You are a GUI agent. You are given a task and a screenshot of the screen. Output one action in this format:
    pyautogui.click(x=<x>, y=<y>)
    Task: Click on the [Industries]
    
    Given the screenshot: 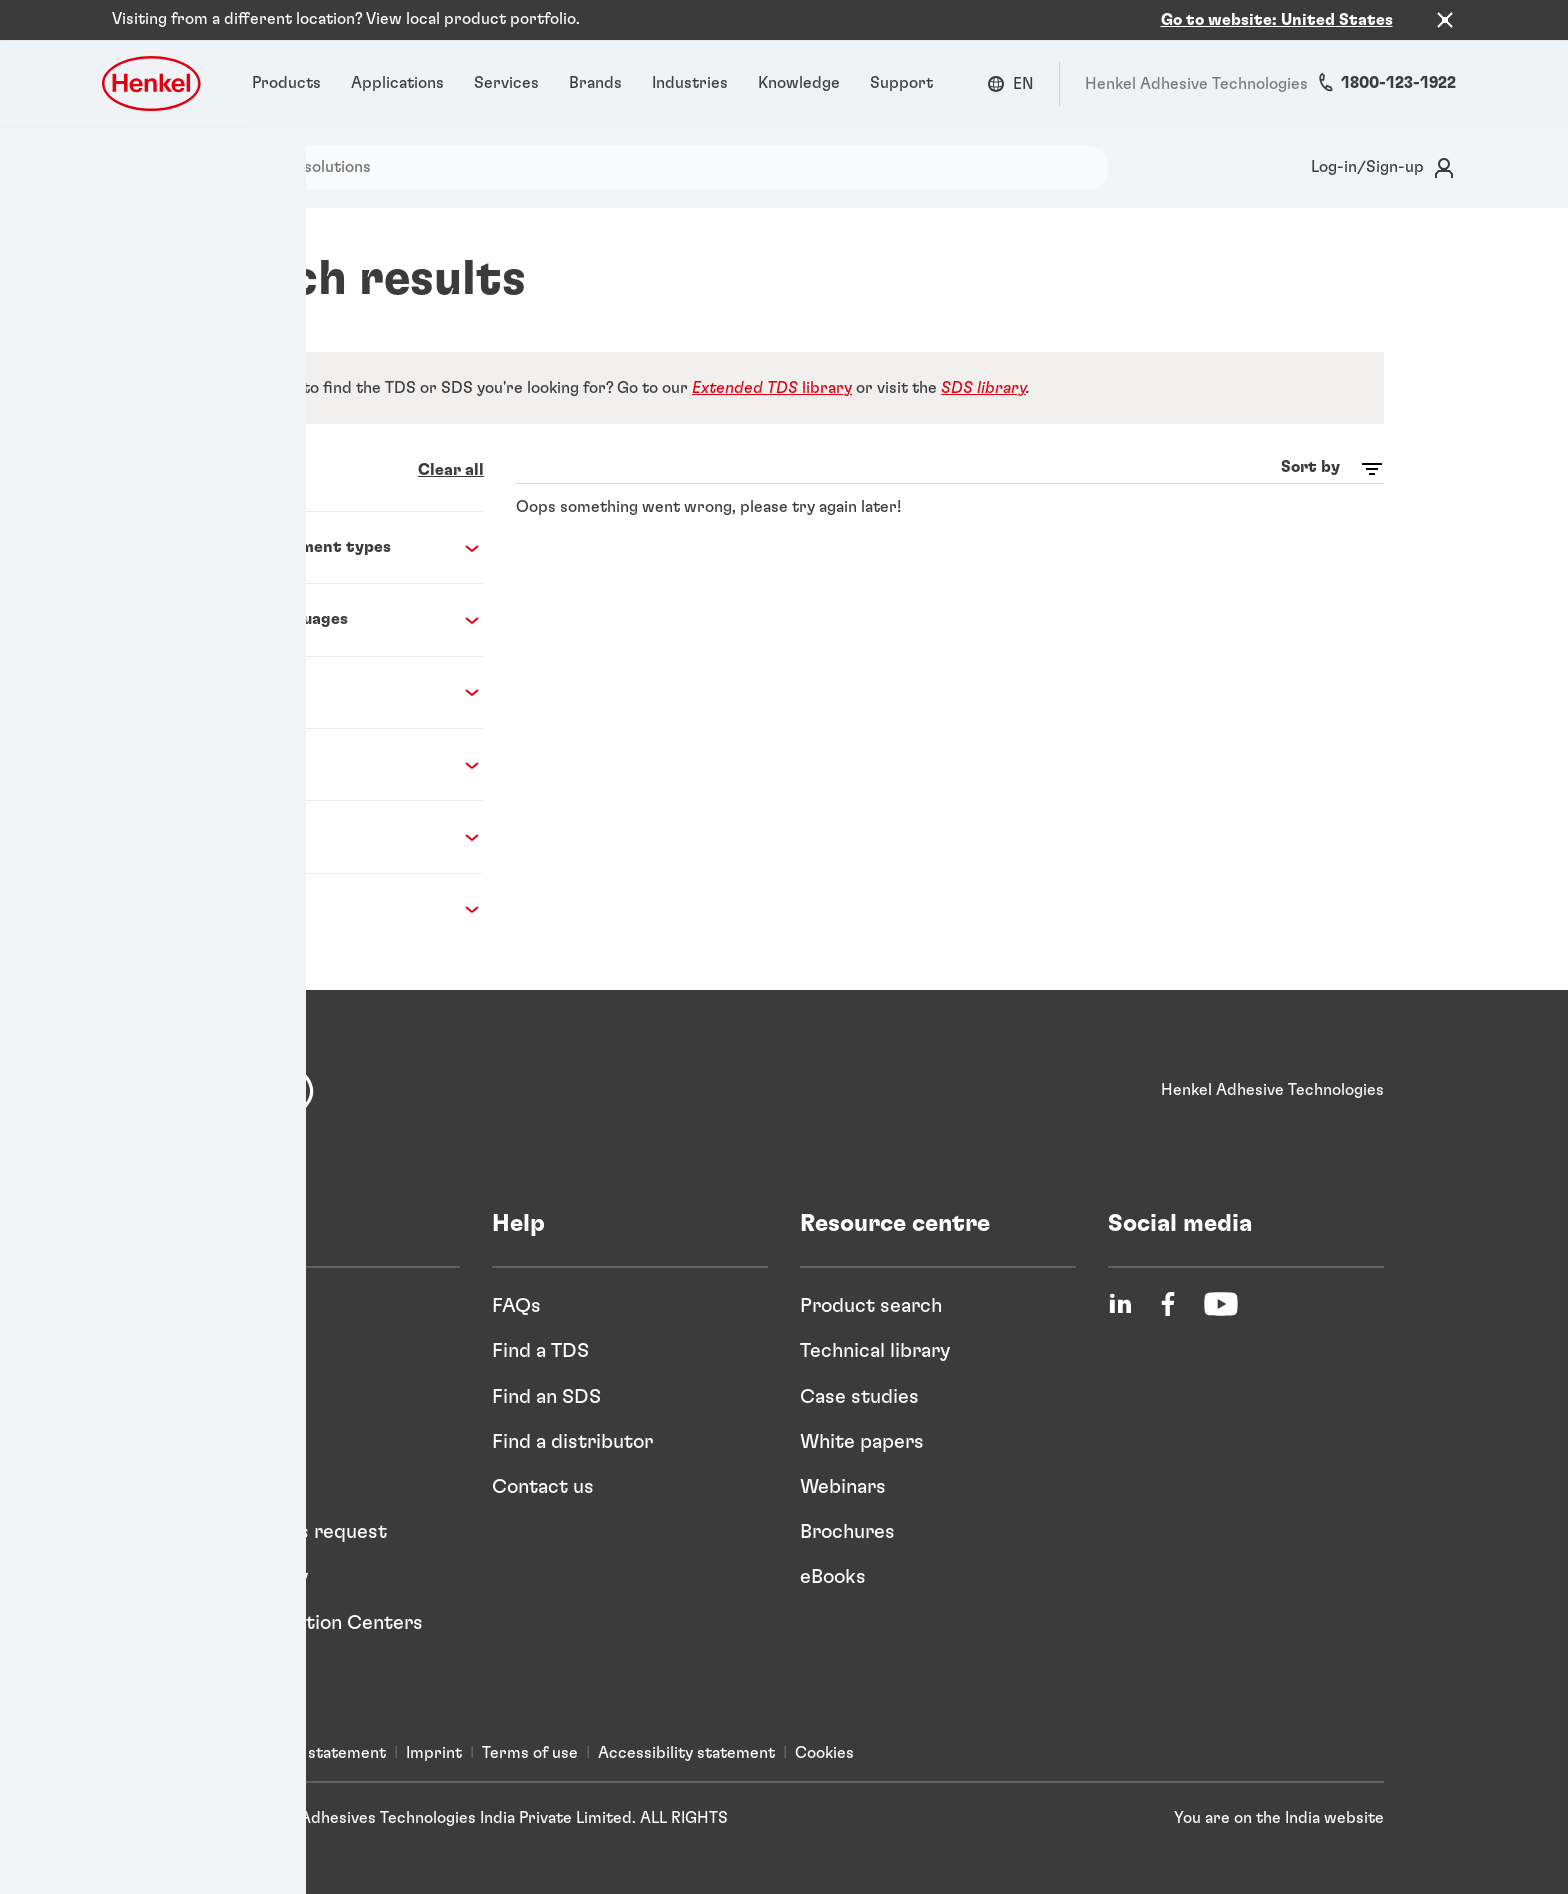 What is the action you would take?
    pyautogui.click(x=690, y=71)
    